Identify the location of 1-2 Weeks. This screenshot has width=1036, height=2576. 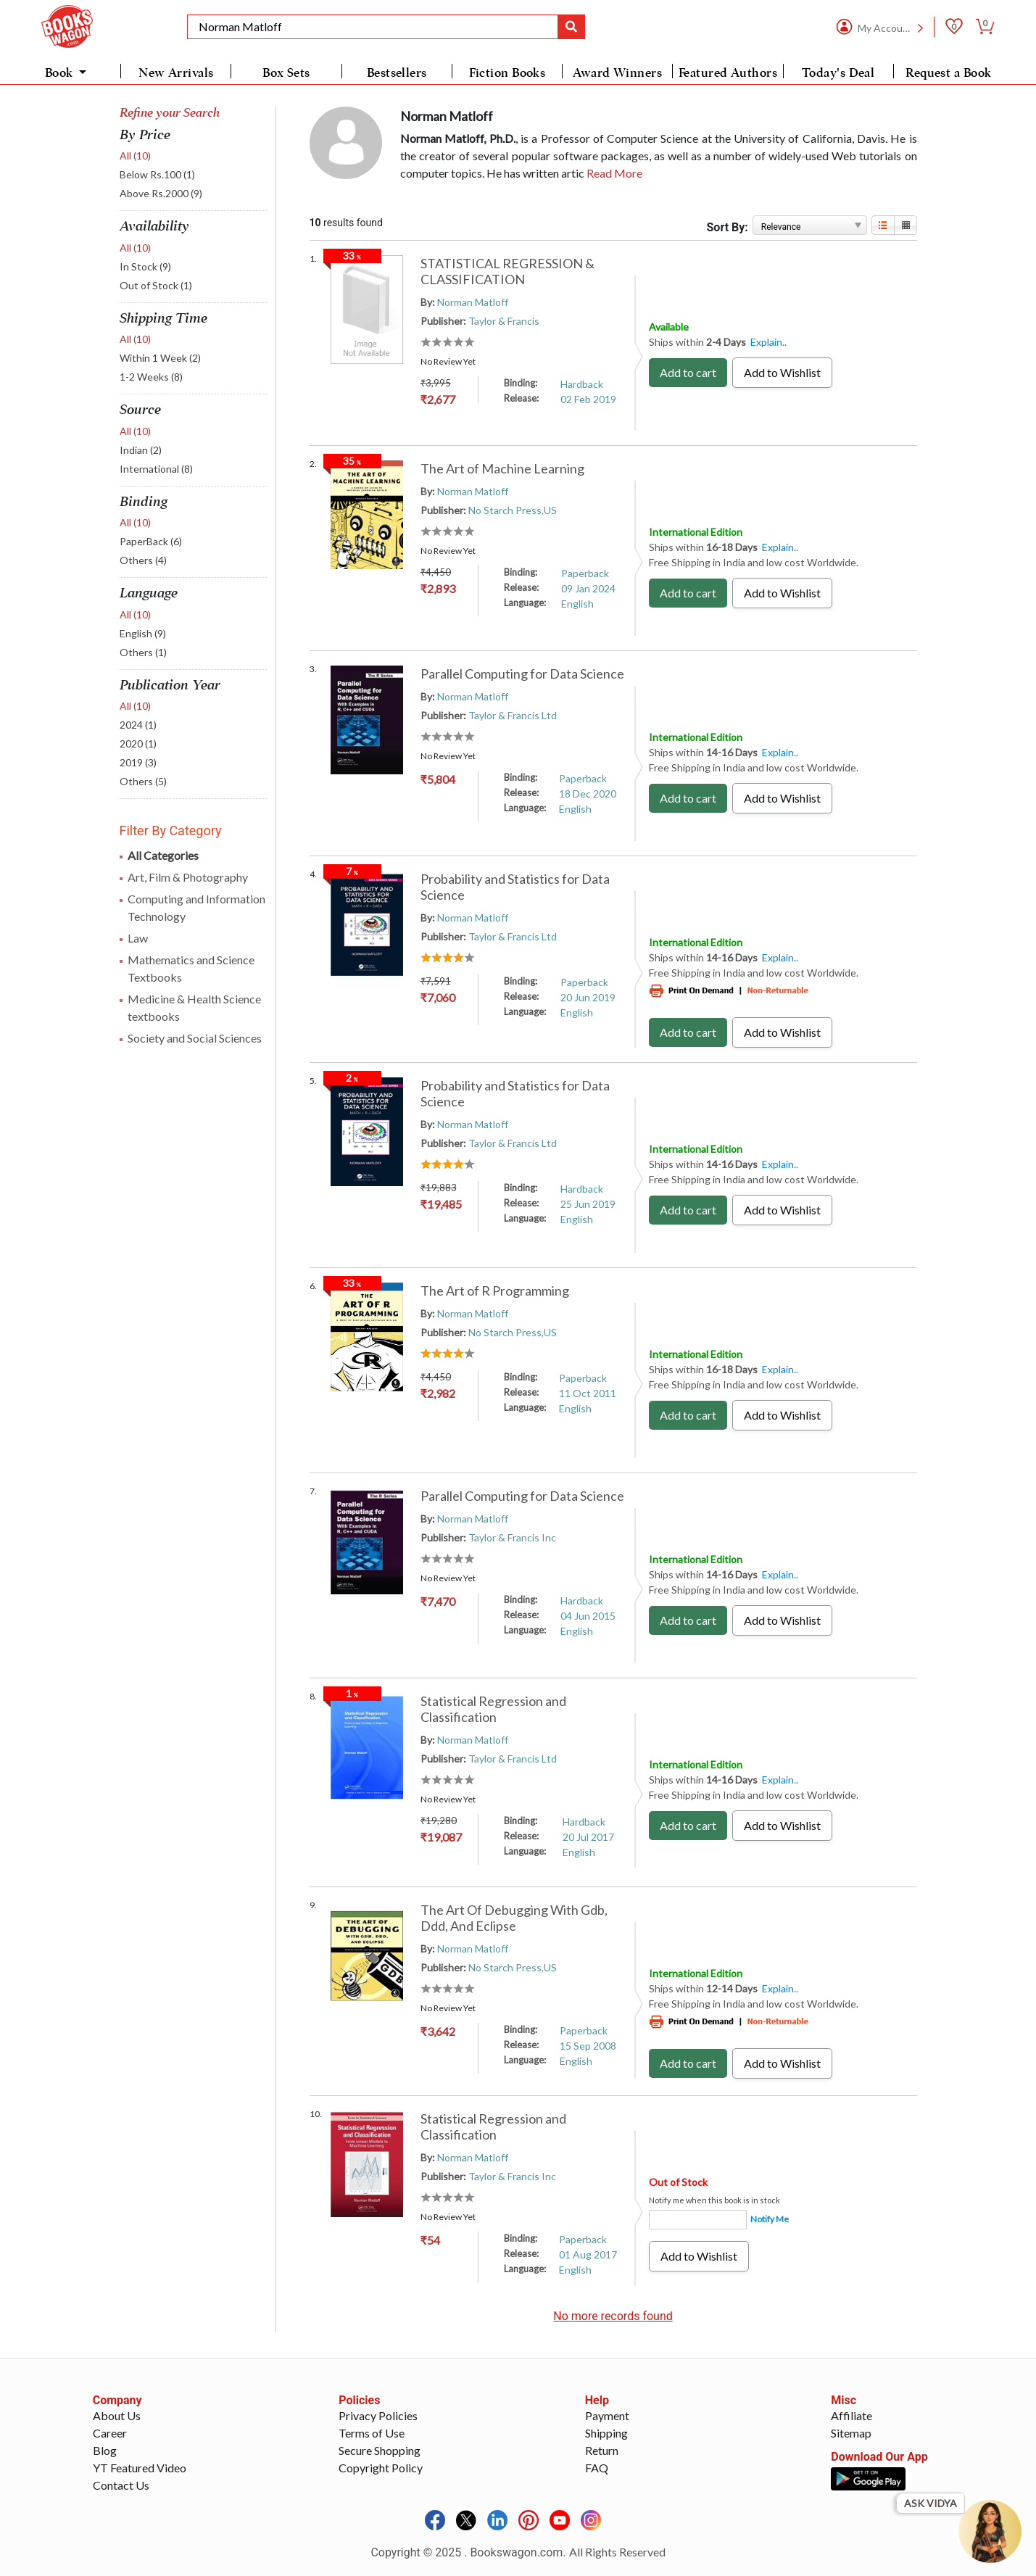
(151, 376).